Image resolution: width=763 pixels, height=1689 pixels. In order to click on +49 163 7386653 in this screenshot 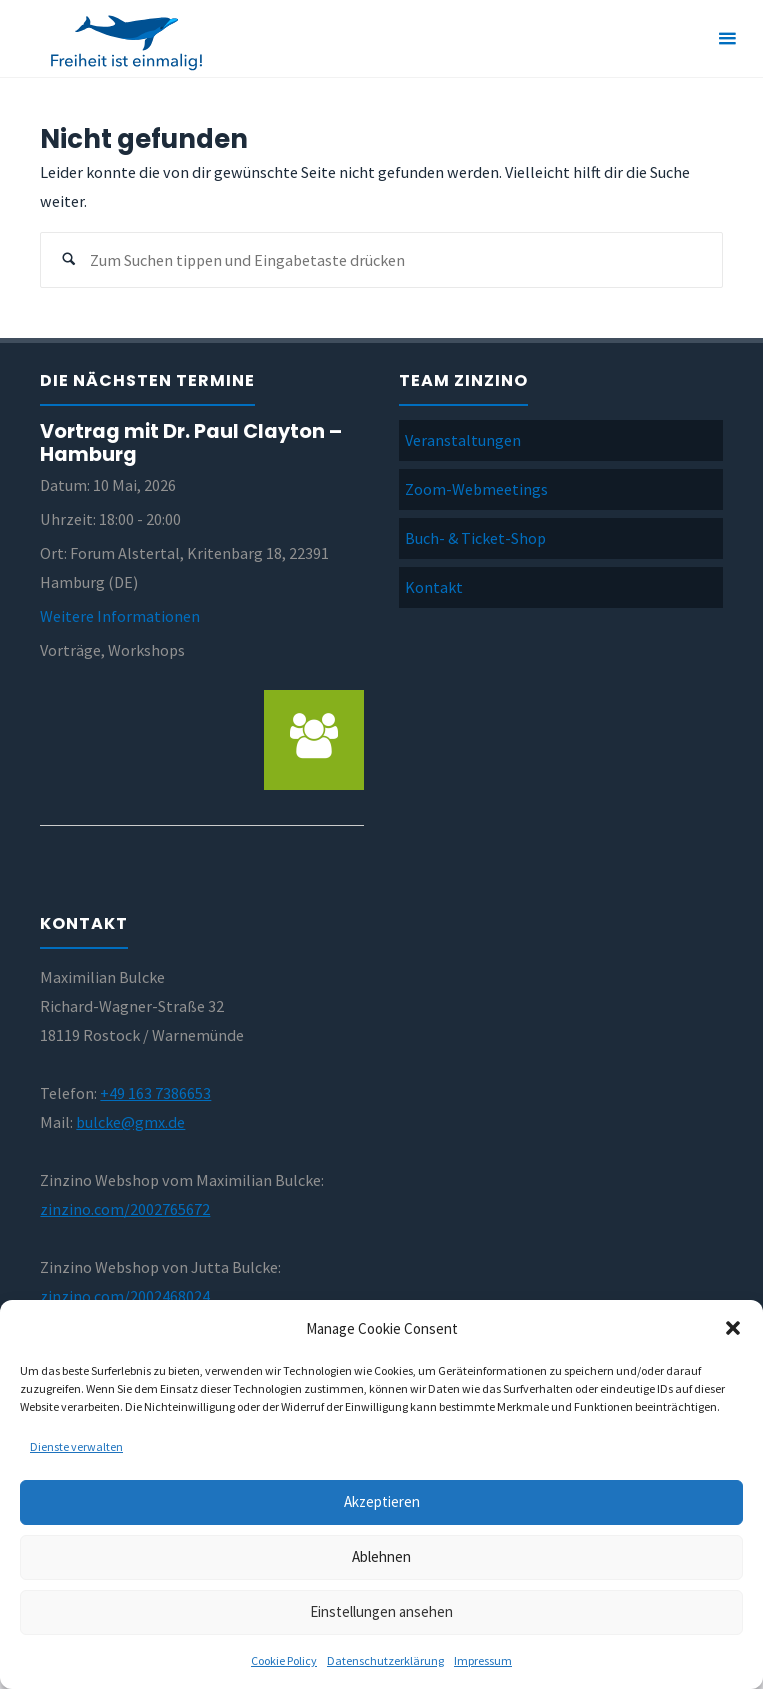, I will do `click(155, 1093)`.